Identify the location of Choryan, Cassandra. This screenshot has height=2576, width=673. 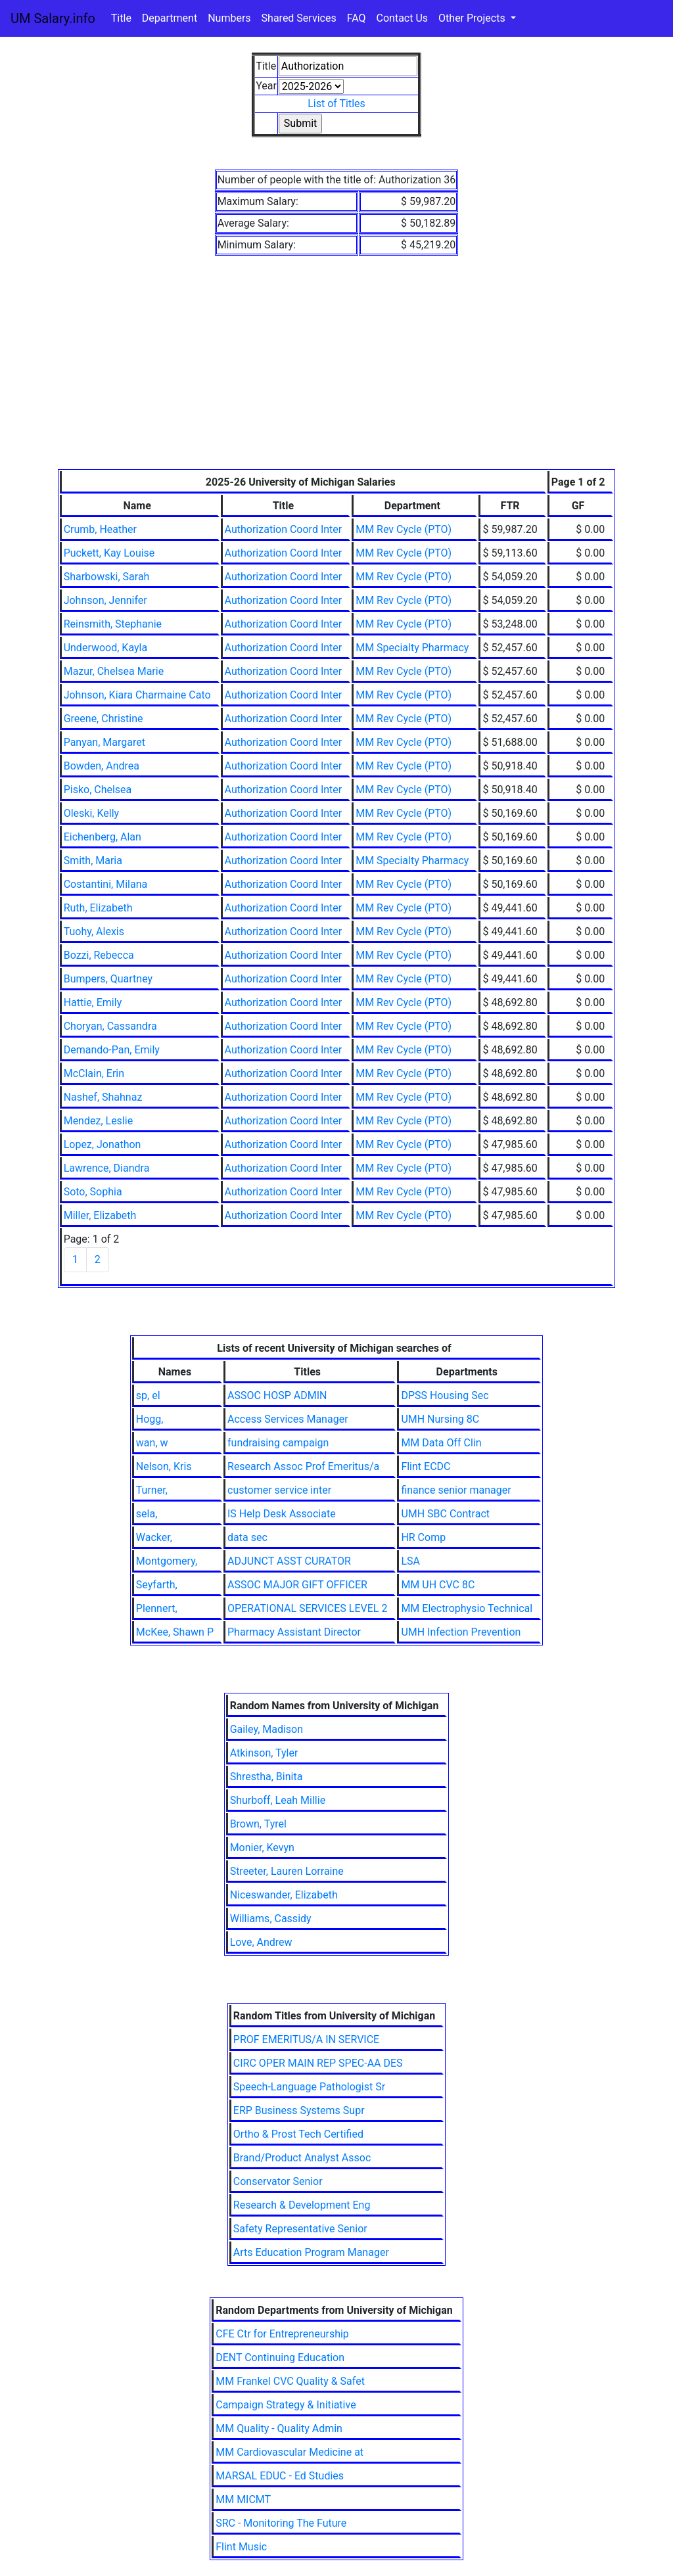
(110, 1026).